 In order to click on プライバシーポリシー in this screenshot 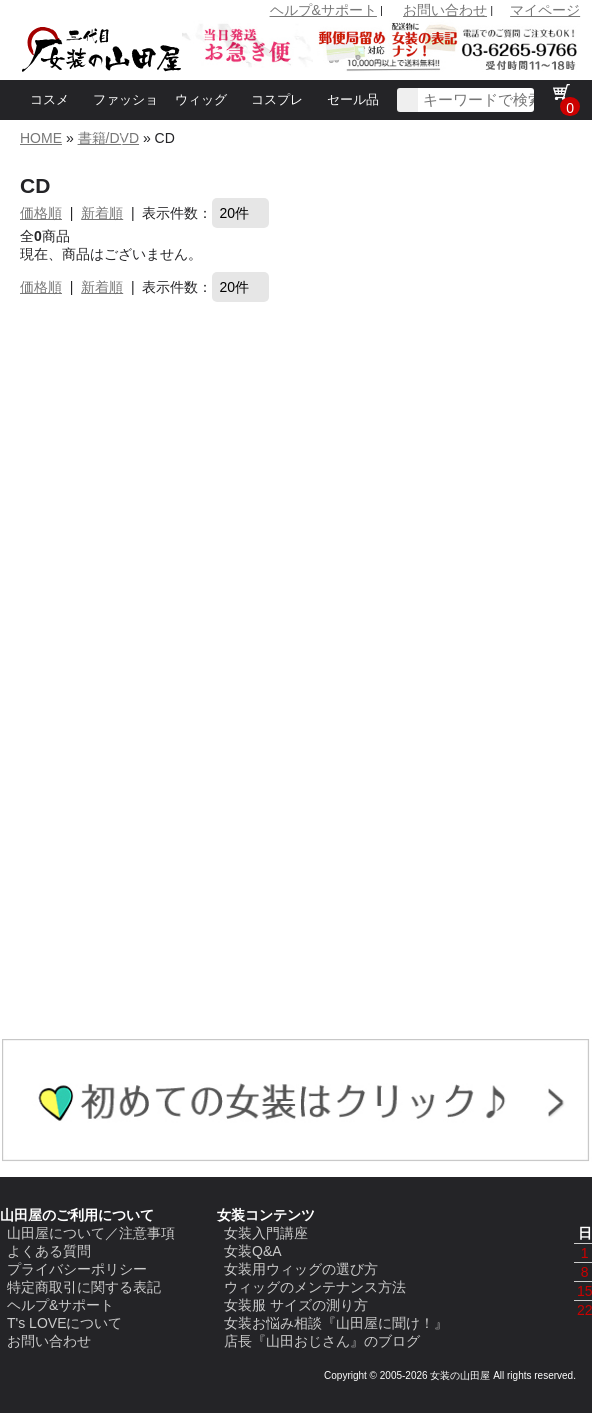, I will do `click(77, 1269)`.